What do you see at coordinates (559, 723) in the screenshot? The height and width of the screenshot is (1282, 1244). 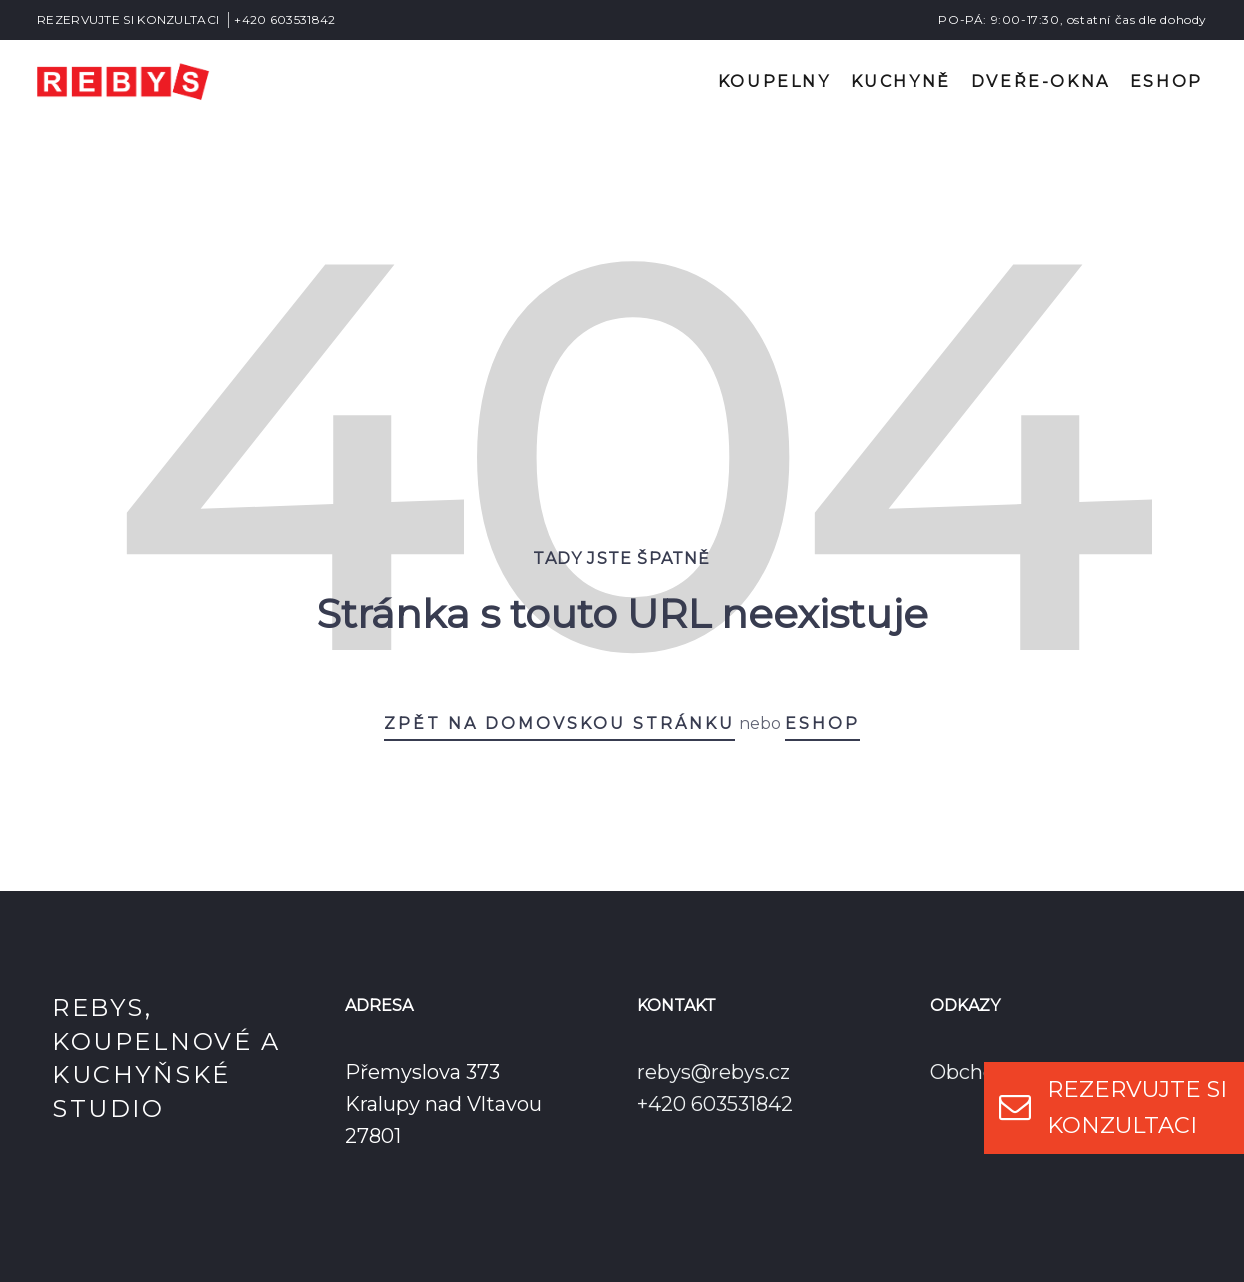 I see `Zpět na domovskou stránku` at bounding box center [559, 723].